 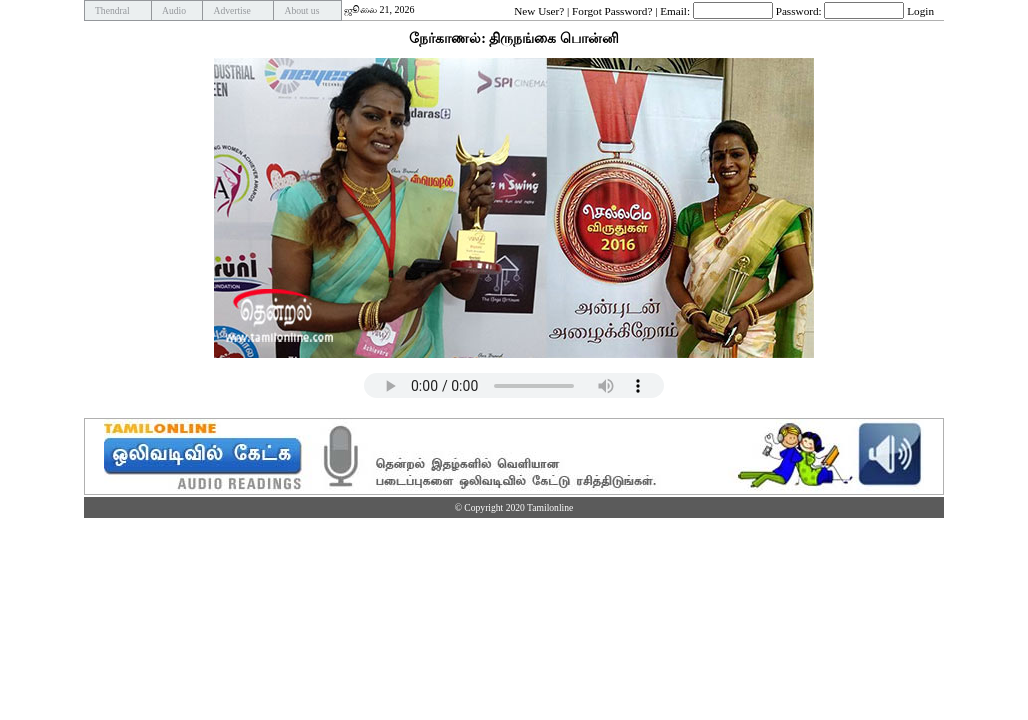 I want to click on About us, so click(x=301, y=10).